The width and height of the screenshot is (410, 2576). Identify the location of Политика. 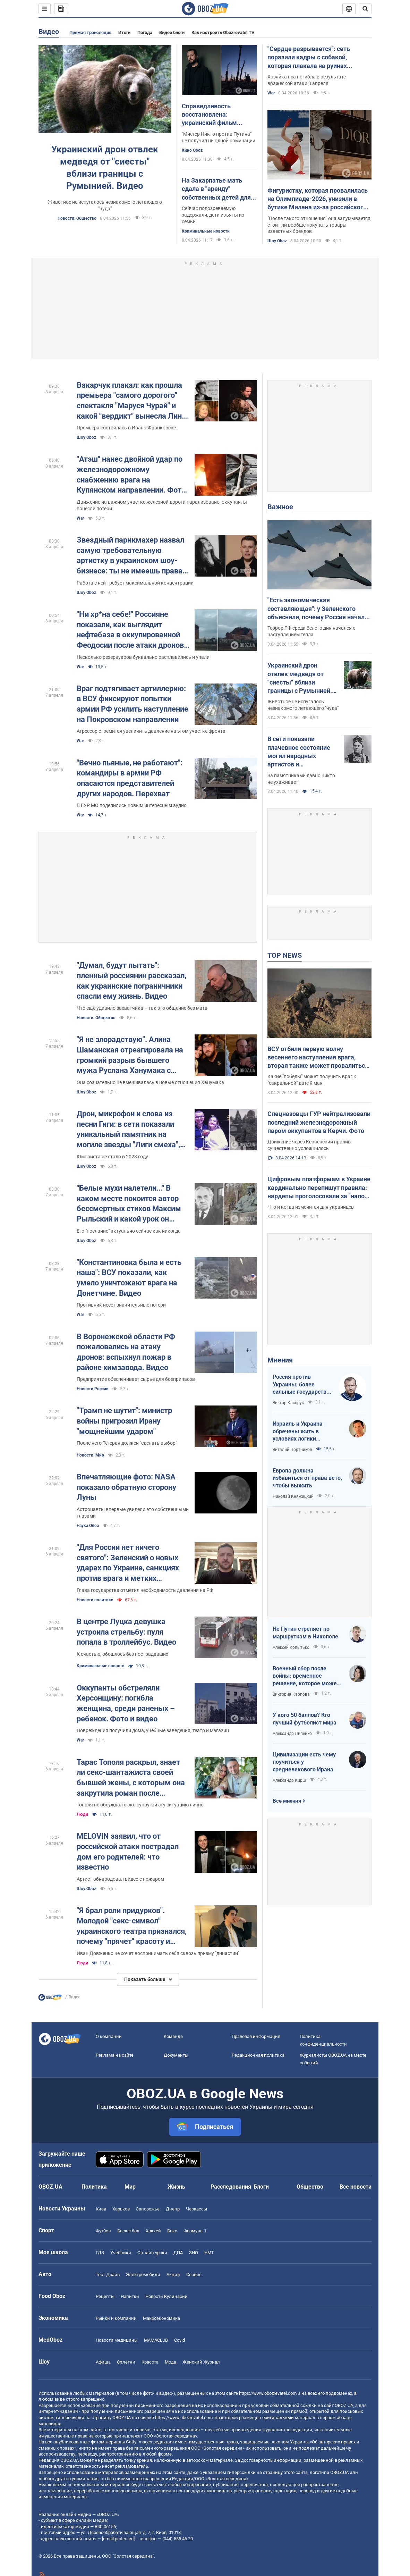
(94, 2186).